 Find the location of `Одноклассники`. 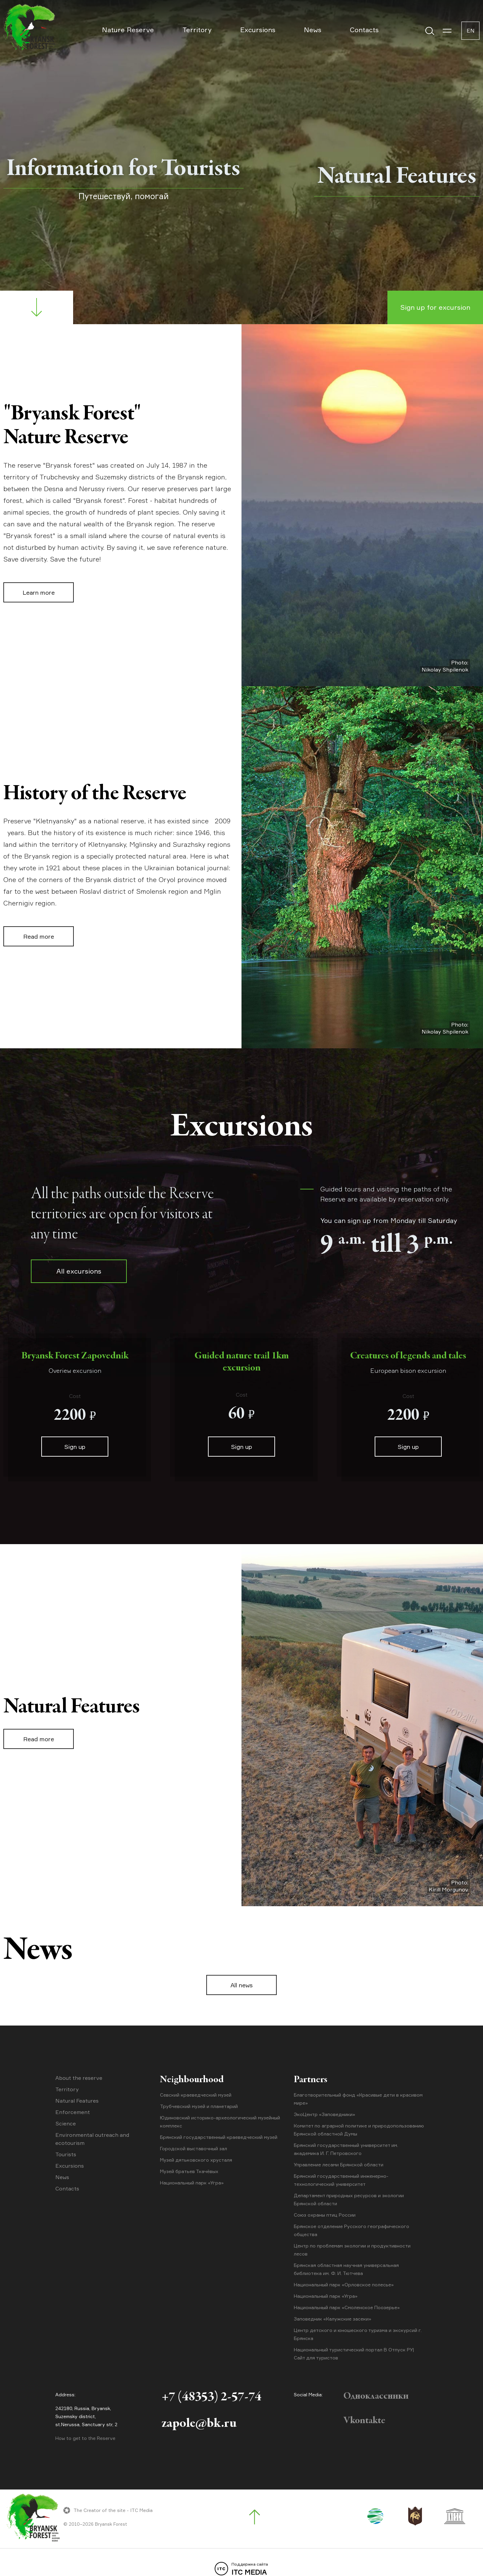

Одноклассники is located at coordinates (376, 2396).